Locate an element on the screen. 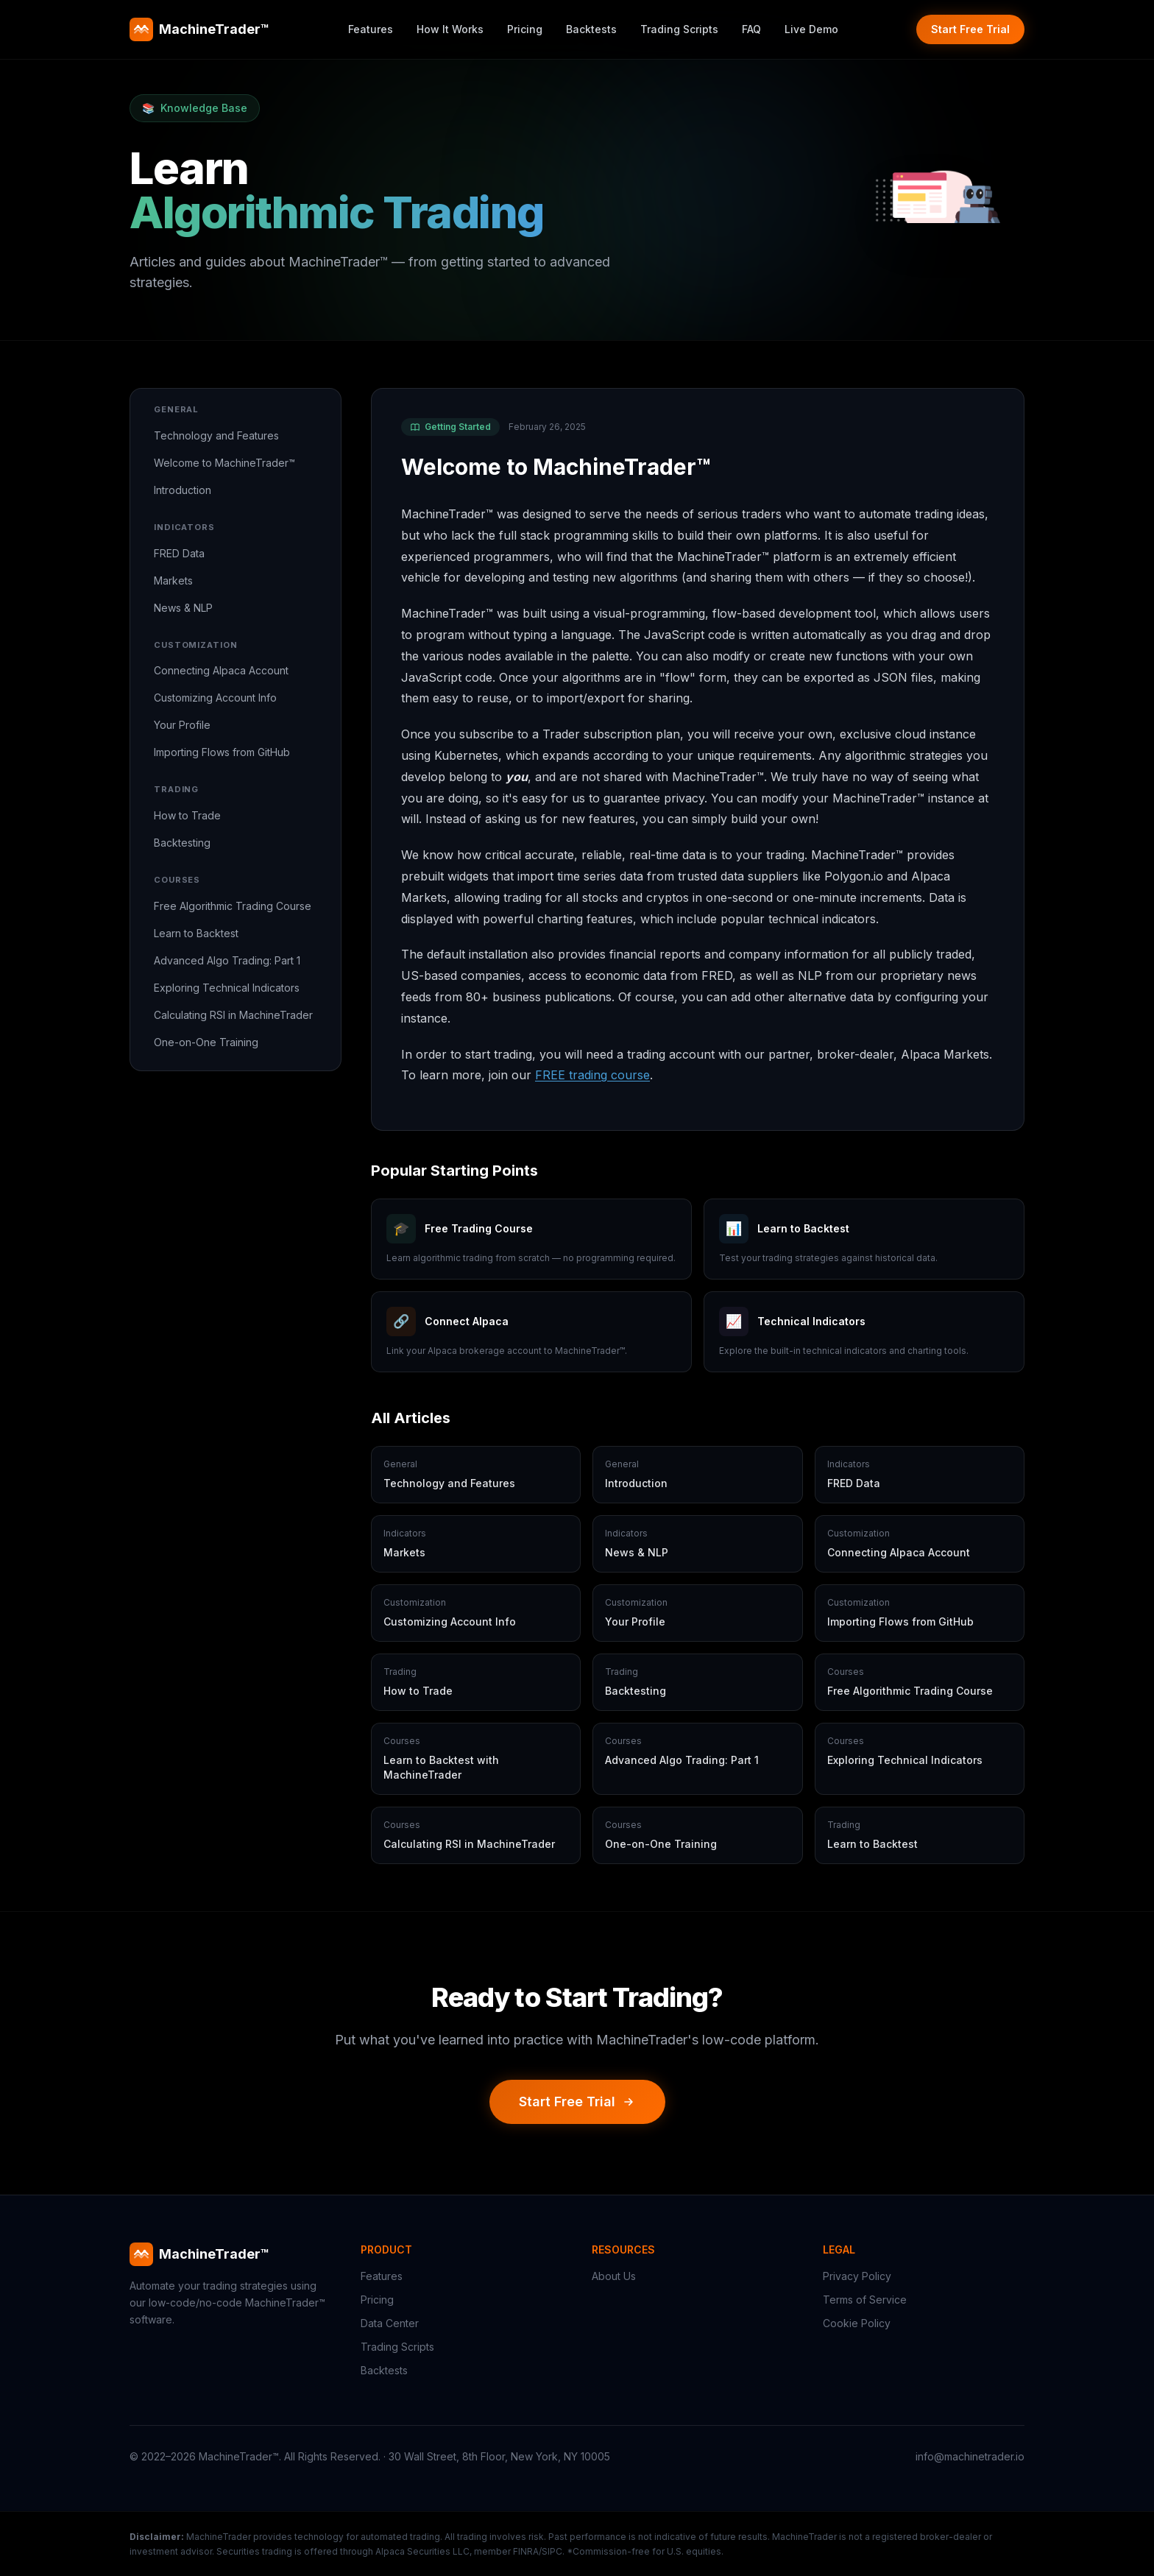 The image size is (1154, 2576). How to Trade is located at coordinates (187, 815).